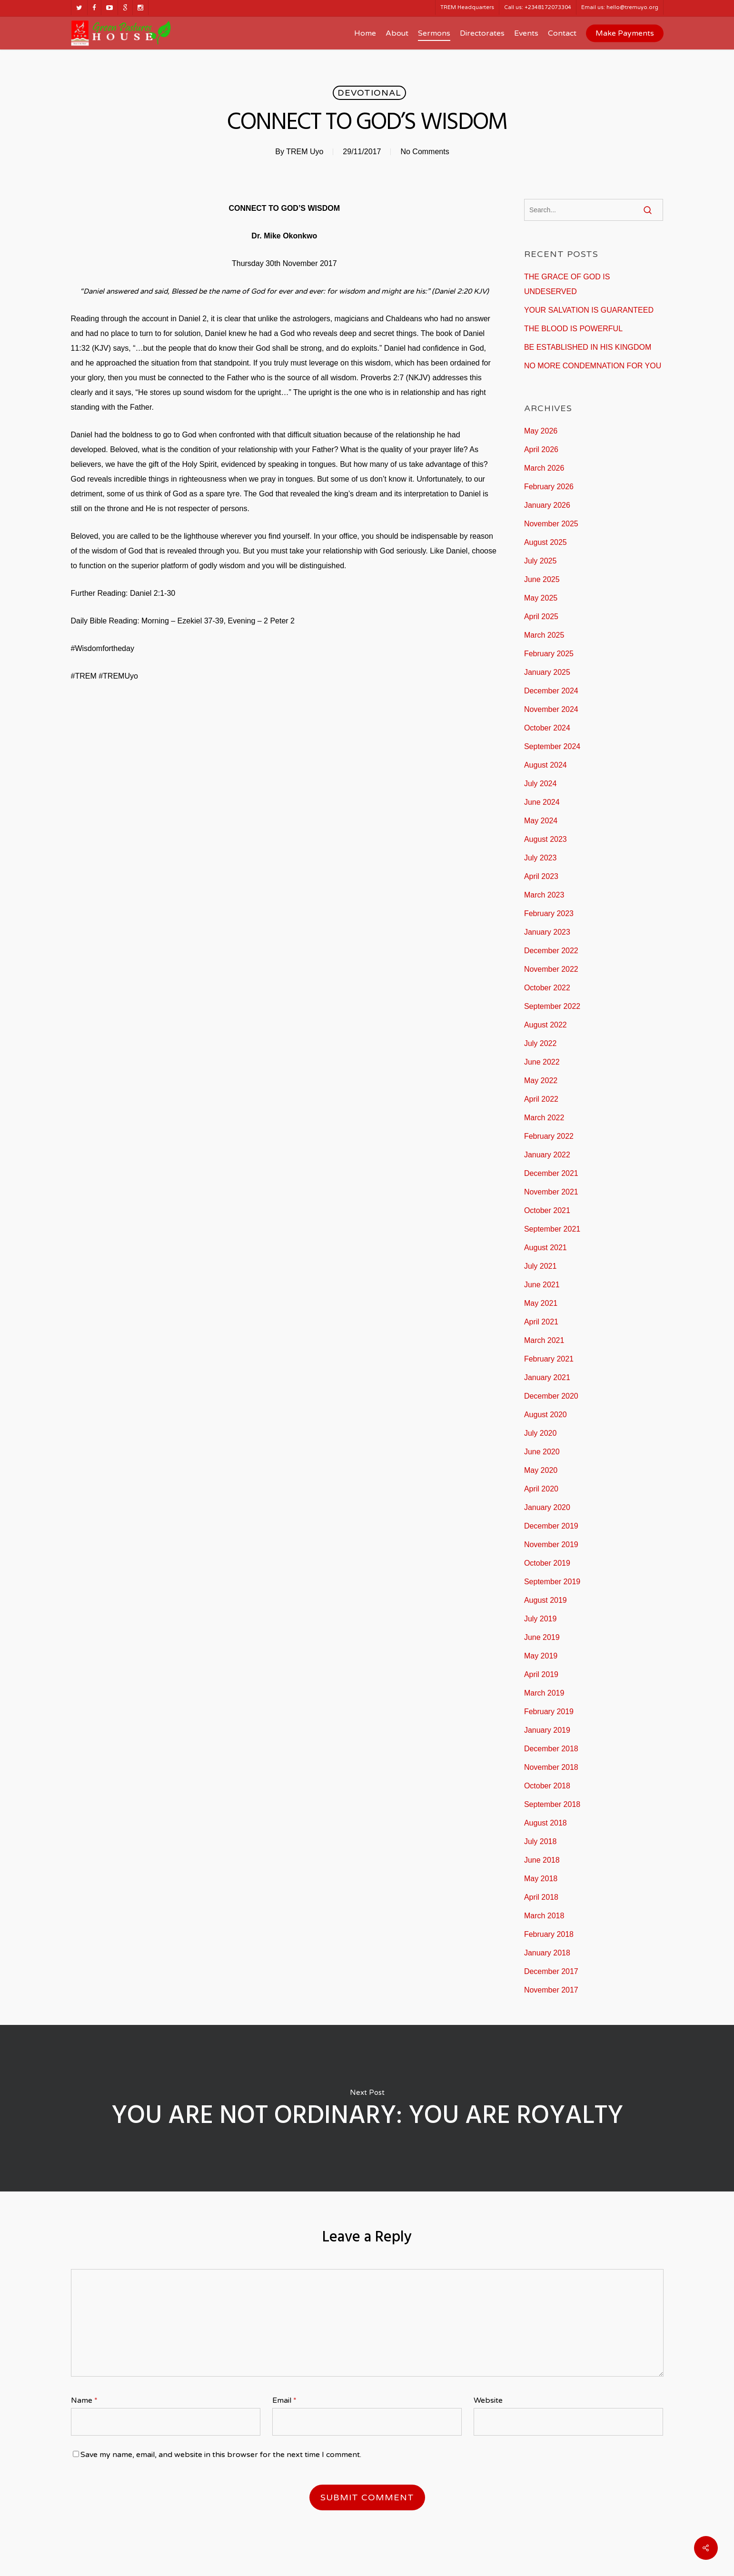 This screenshot has width=734, height=2576. I want to click on BE ESTABLISHED IN HIS KINGDOM, so click(587, 347).